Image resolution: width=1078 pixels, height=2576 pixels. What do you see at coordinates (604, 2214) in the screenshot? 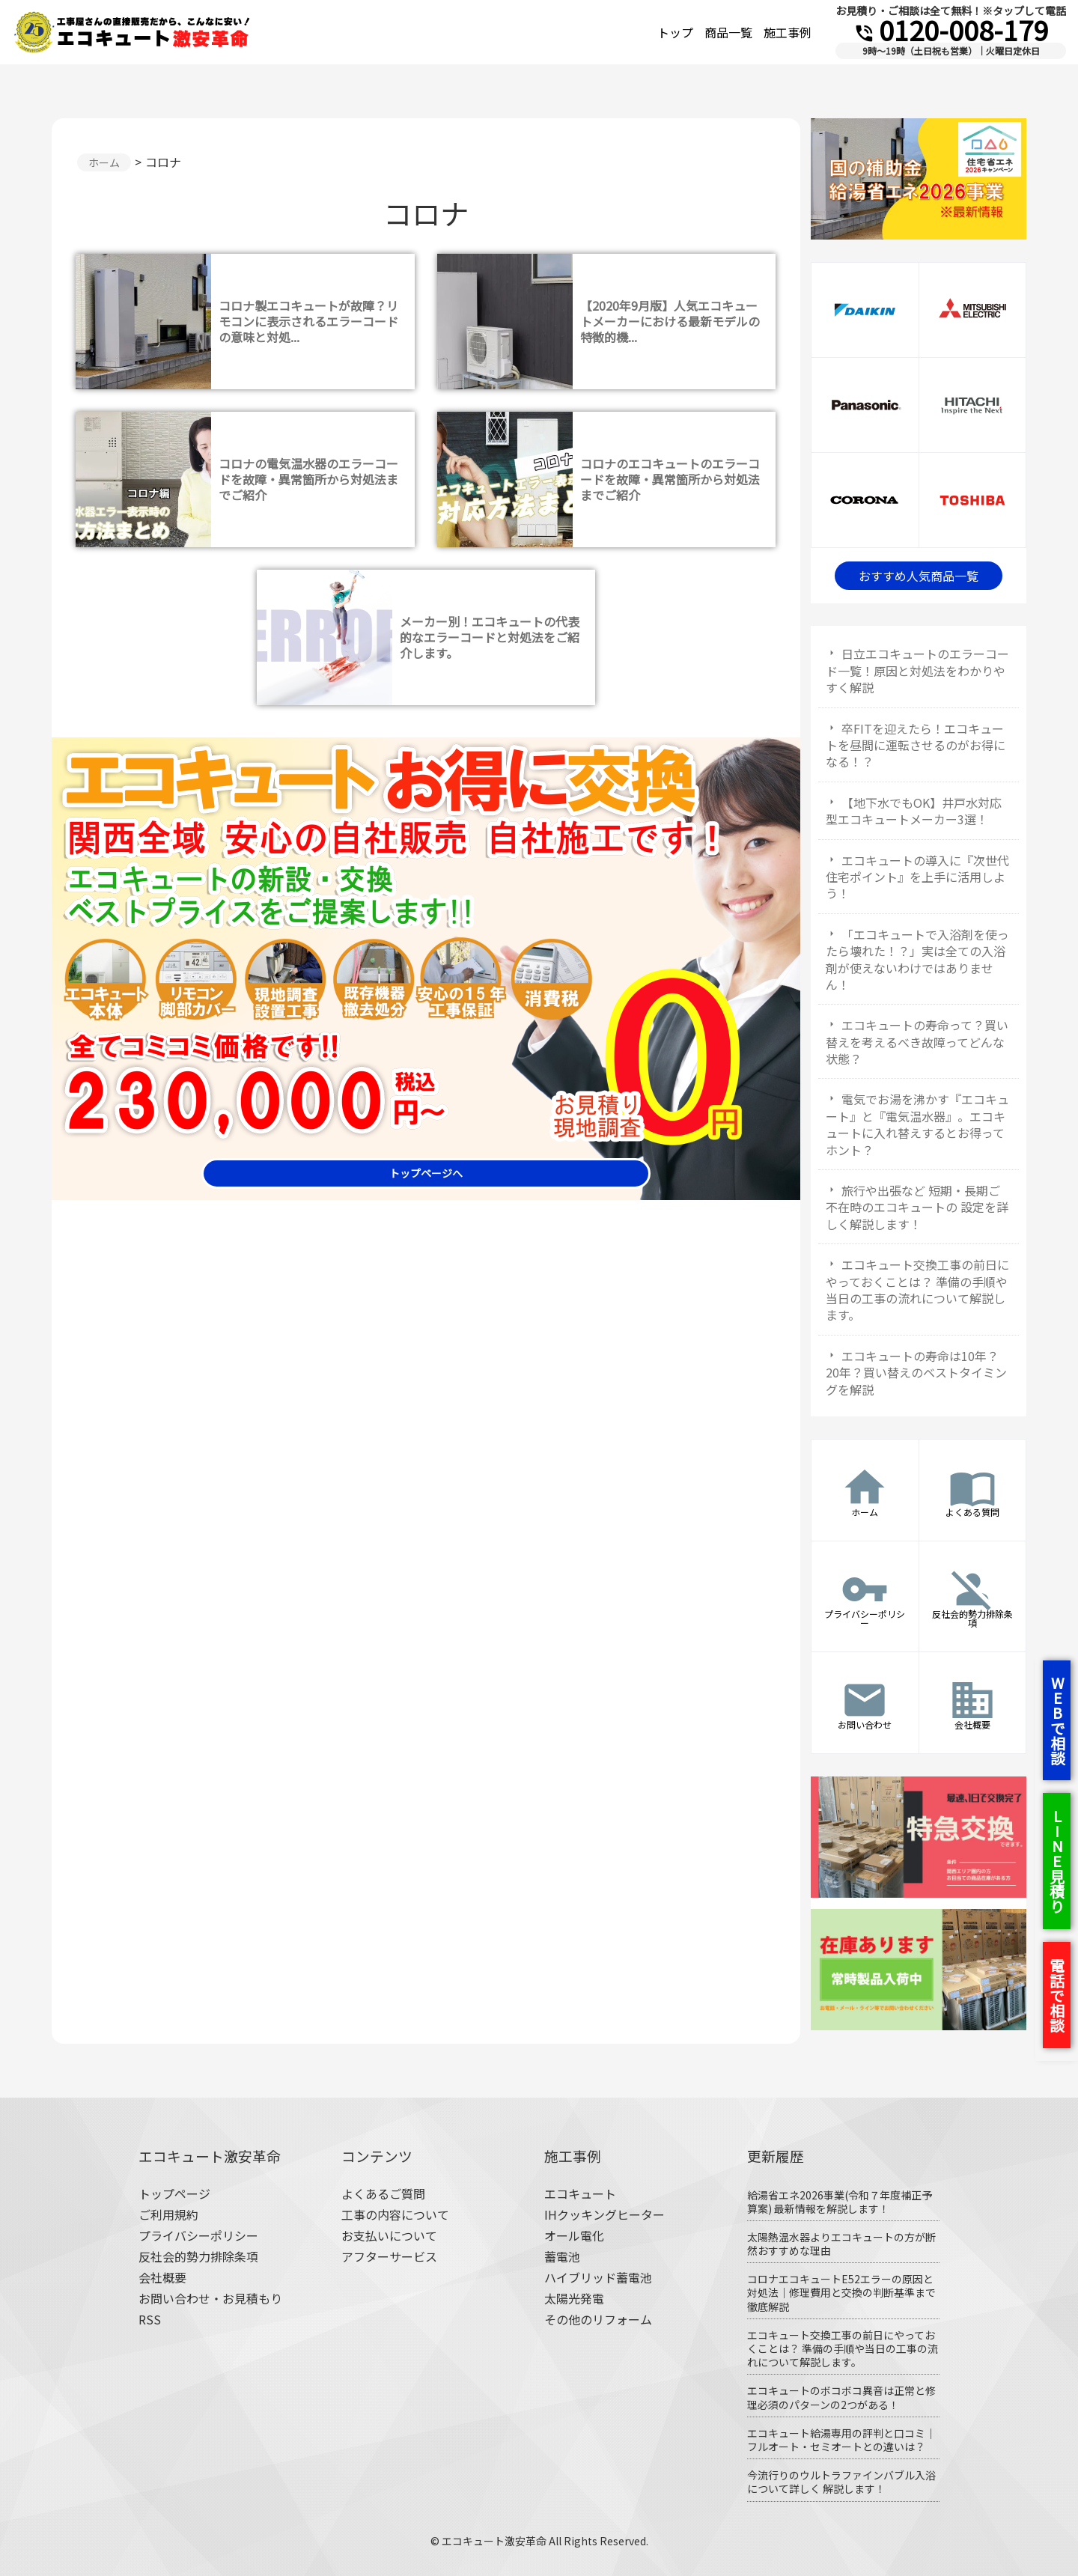
I see `IHクッキングヒーター` at bounding box center [604, 2214].